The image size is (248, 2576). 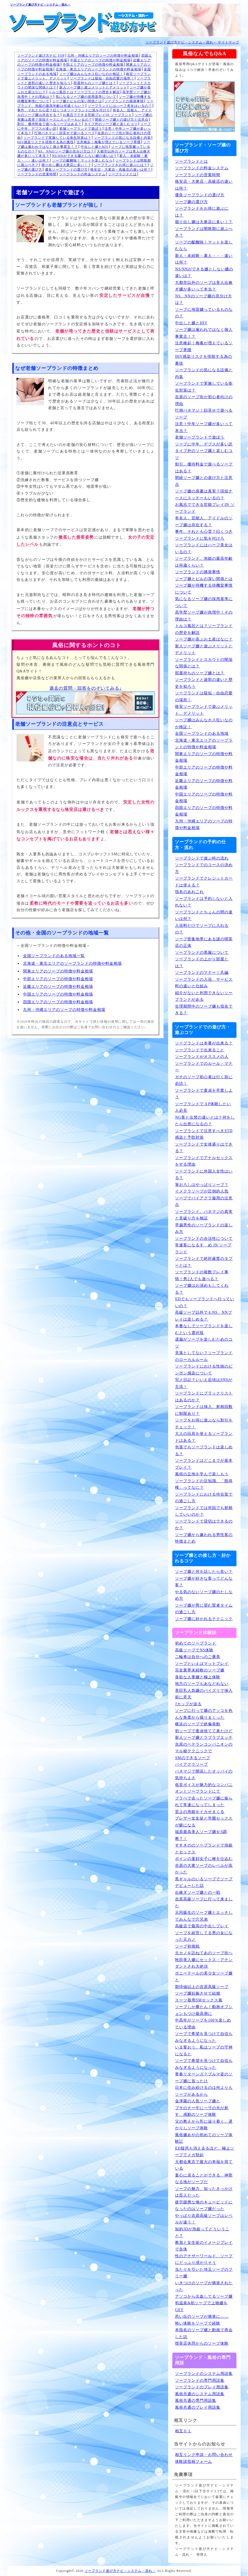 What do you see at coordinates (204, 2050) in the screenshot?
I see `いま誓おう、私はソープの守神になると` at bounding box center [204, 2050].